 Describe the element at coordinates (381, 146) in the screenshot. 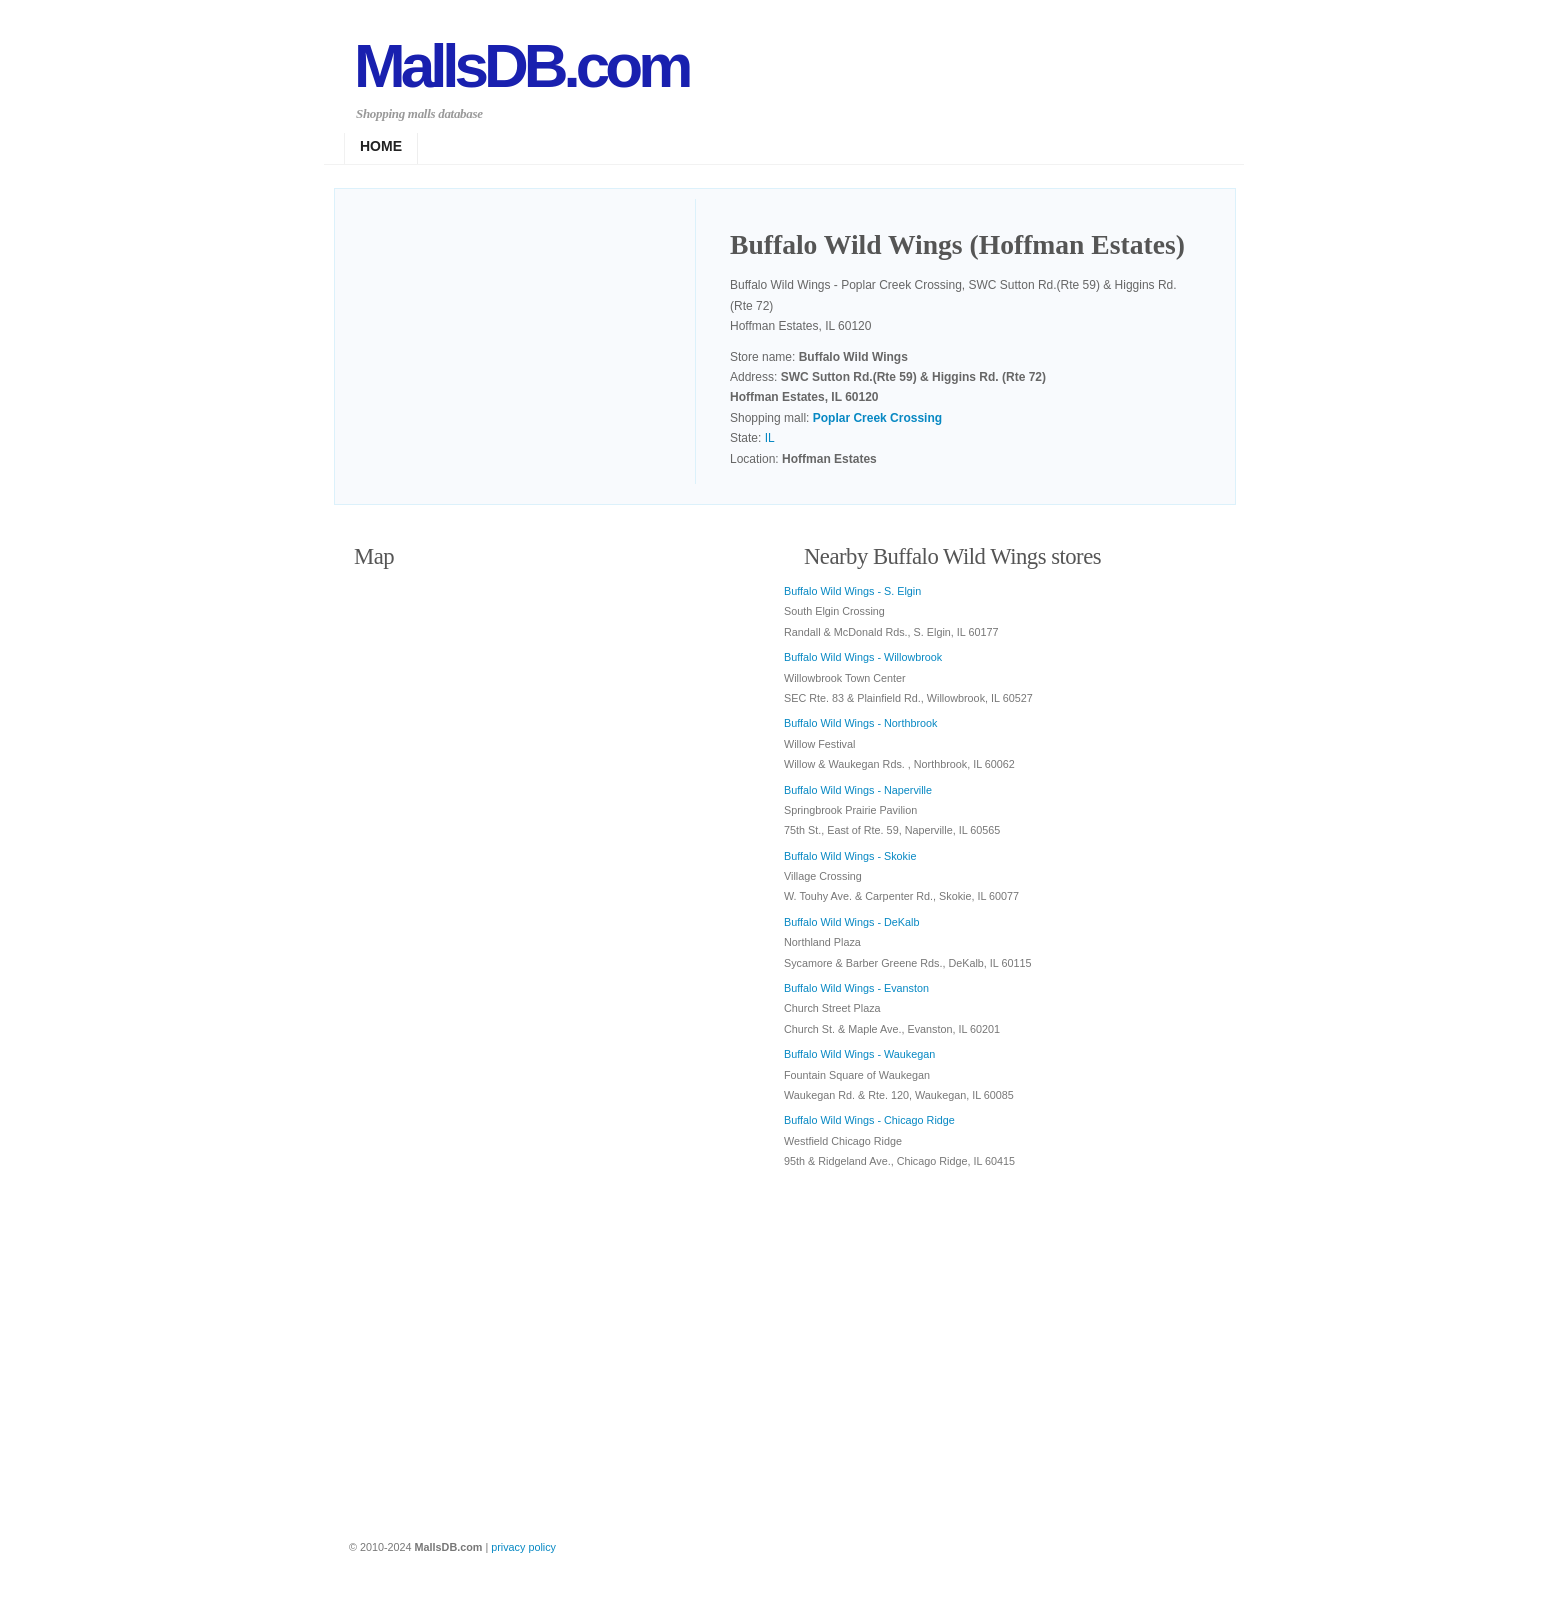

I see `Home` at that location.